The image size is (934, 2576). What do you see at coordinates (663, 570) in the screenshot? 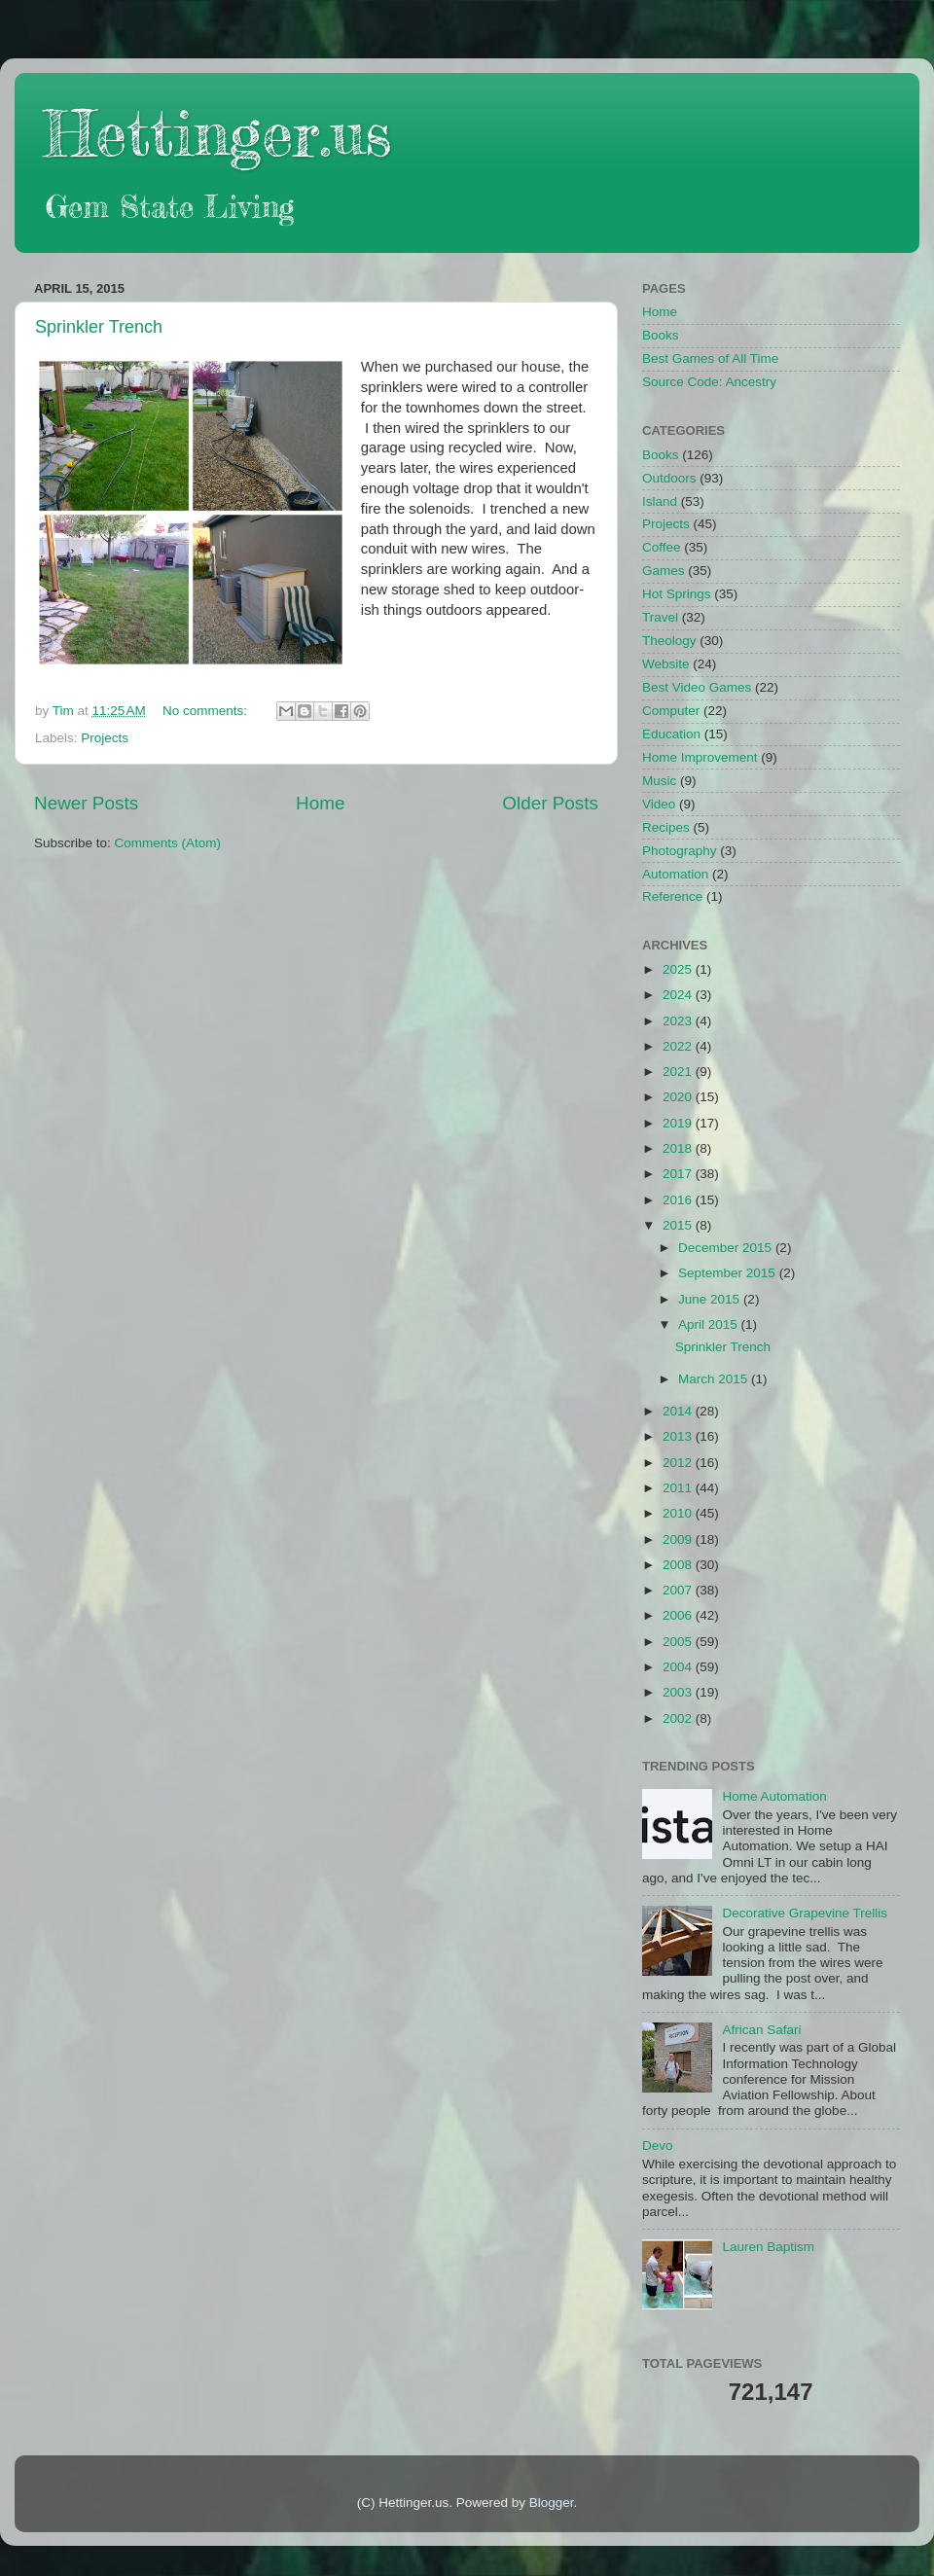
I see `Games` at bounding box center [663, 570].